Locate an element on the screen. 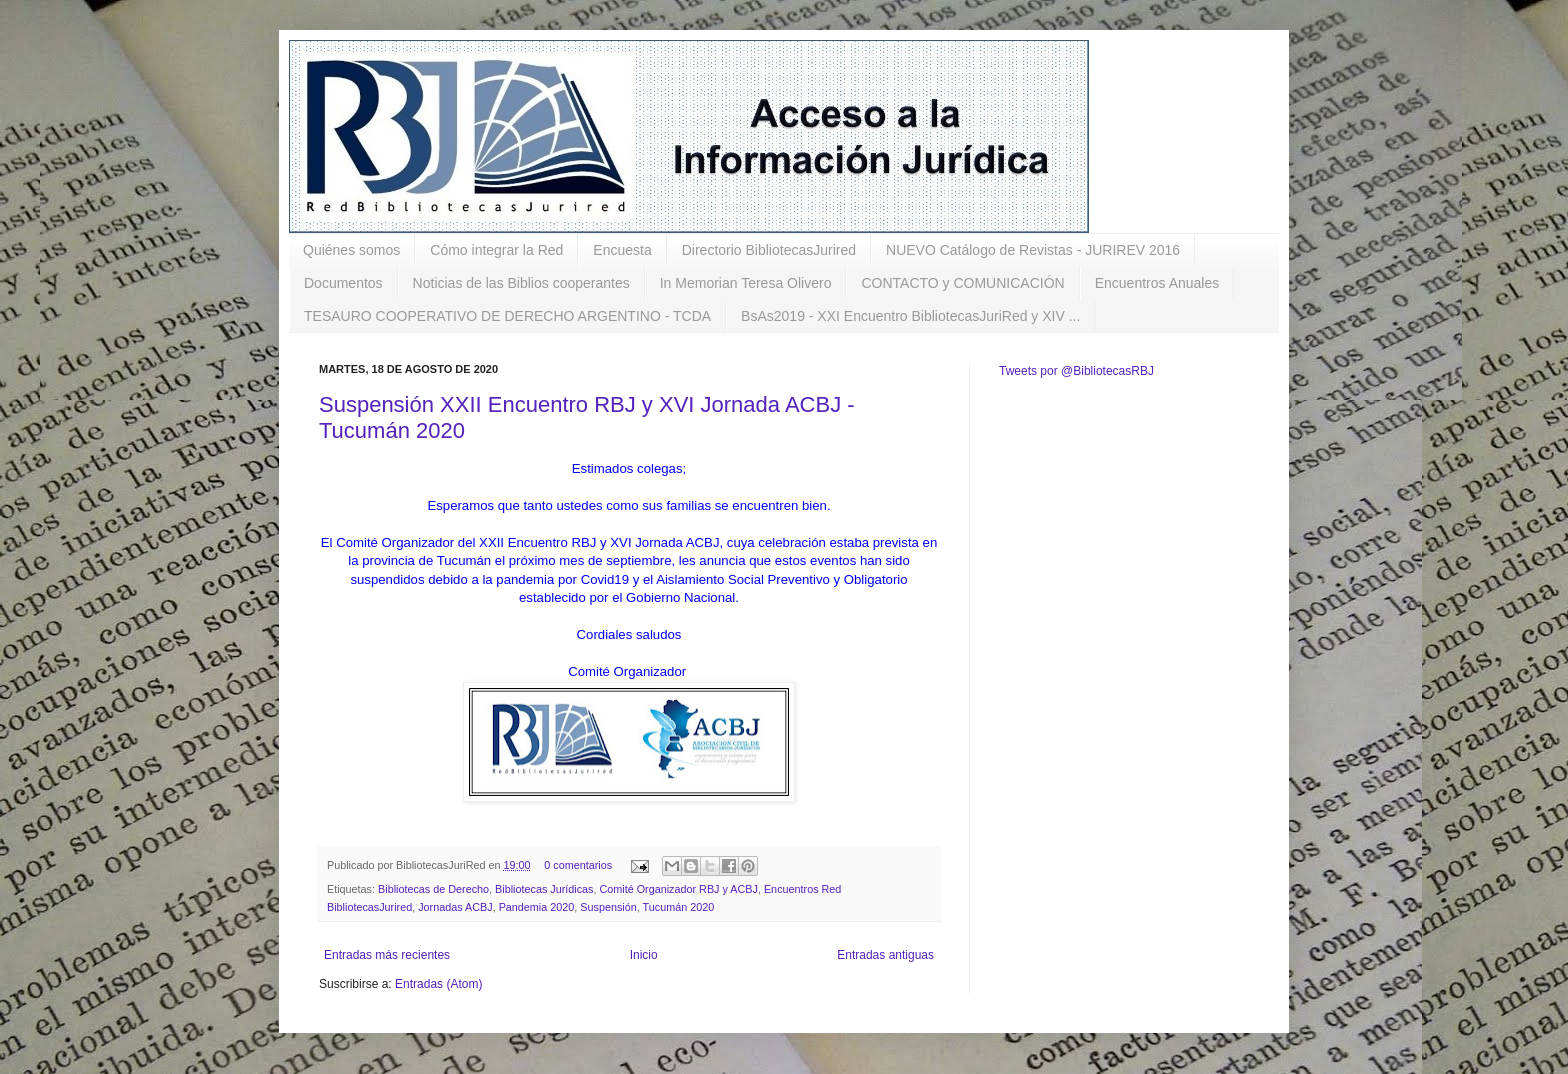 The width and height of the screenshot is (1568, 1074). Encuentros Anuales is located at coordinates (1157, 283).